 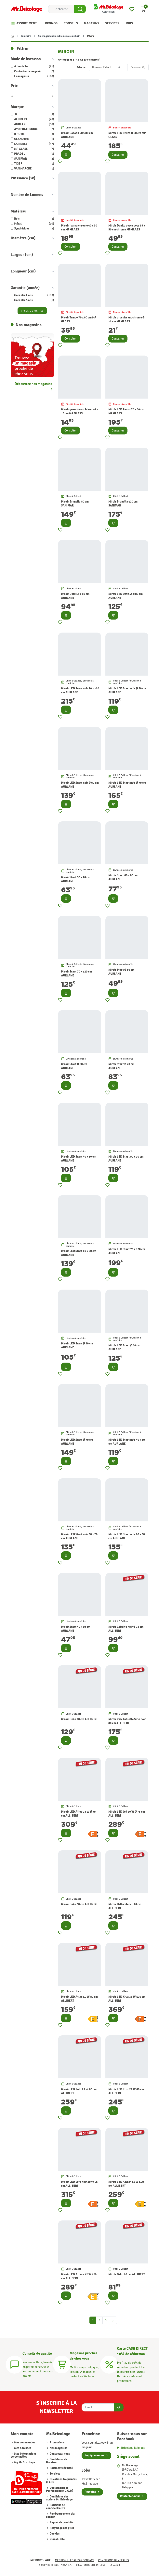 I want to click on Consulter, so click(x=118, y=154).